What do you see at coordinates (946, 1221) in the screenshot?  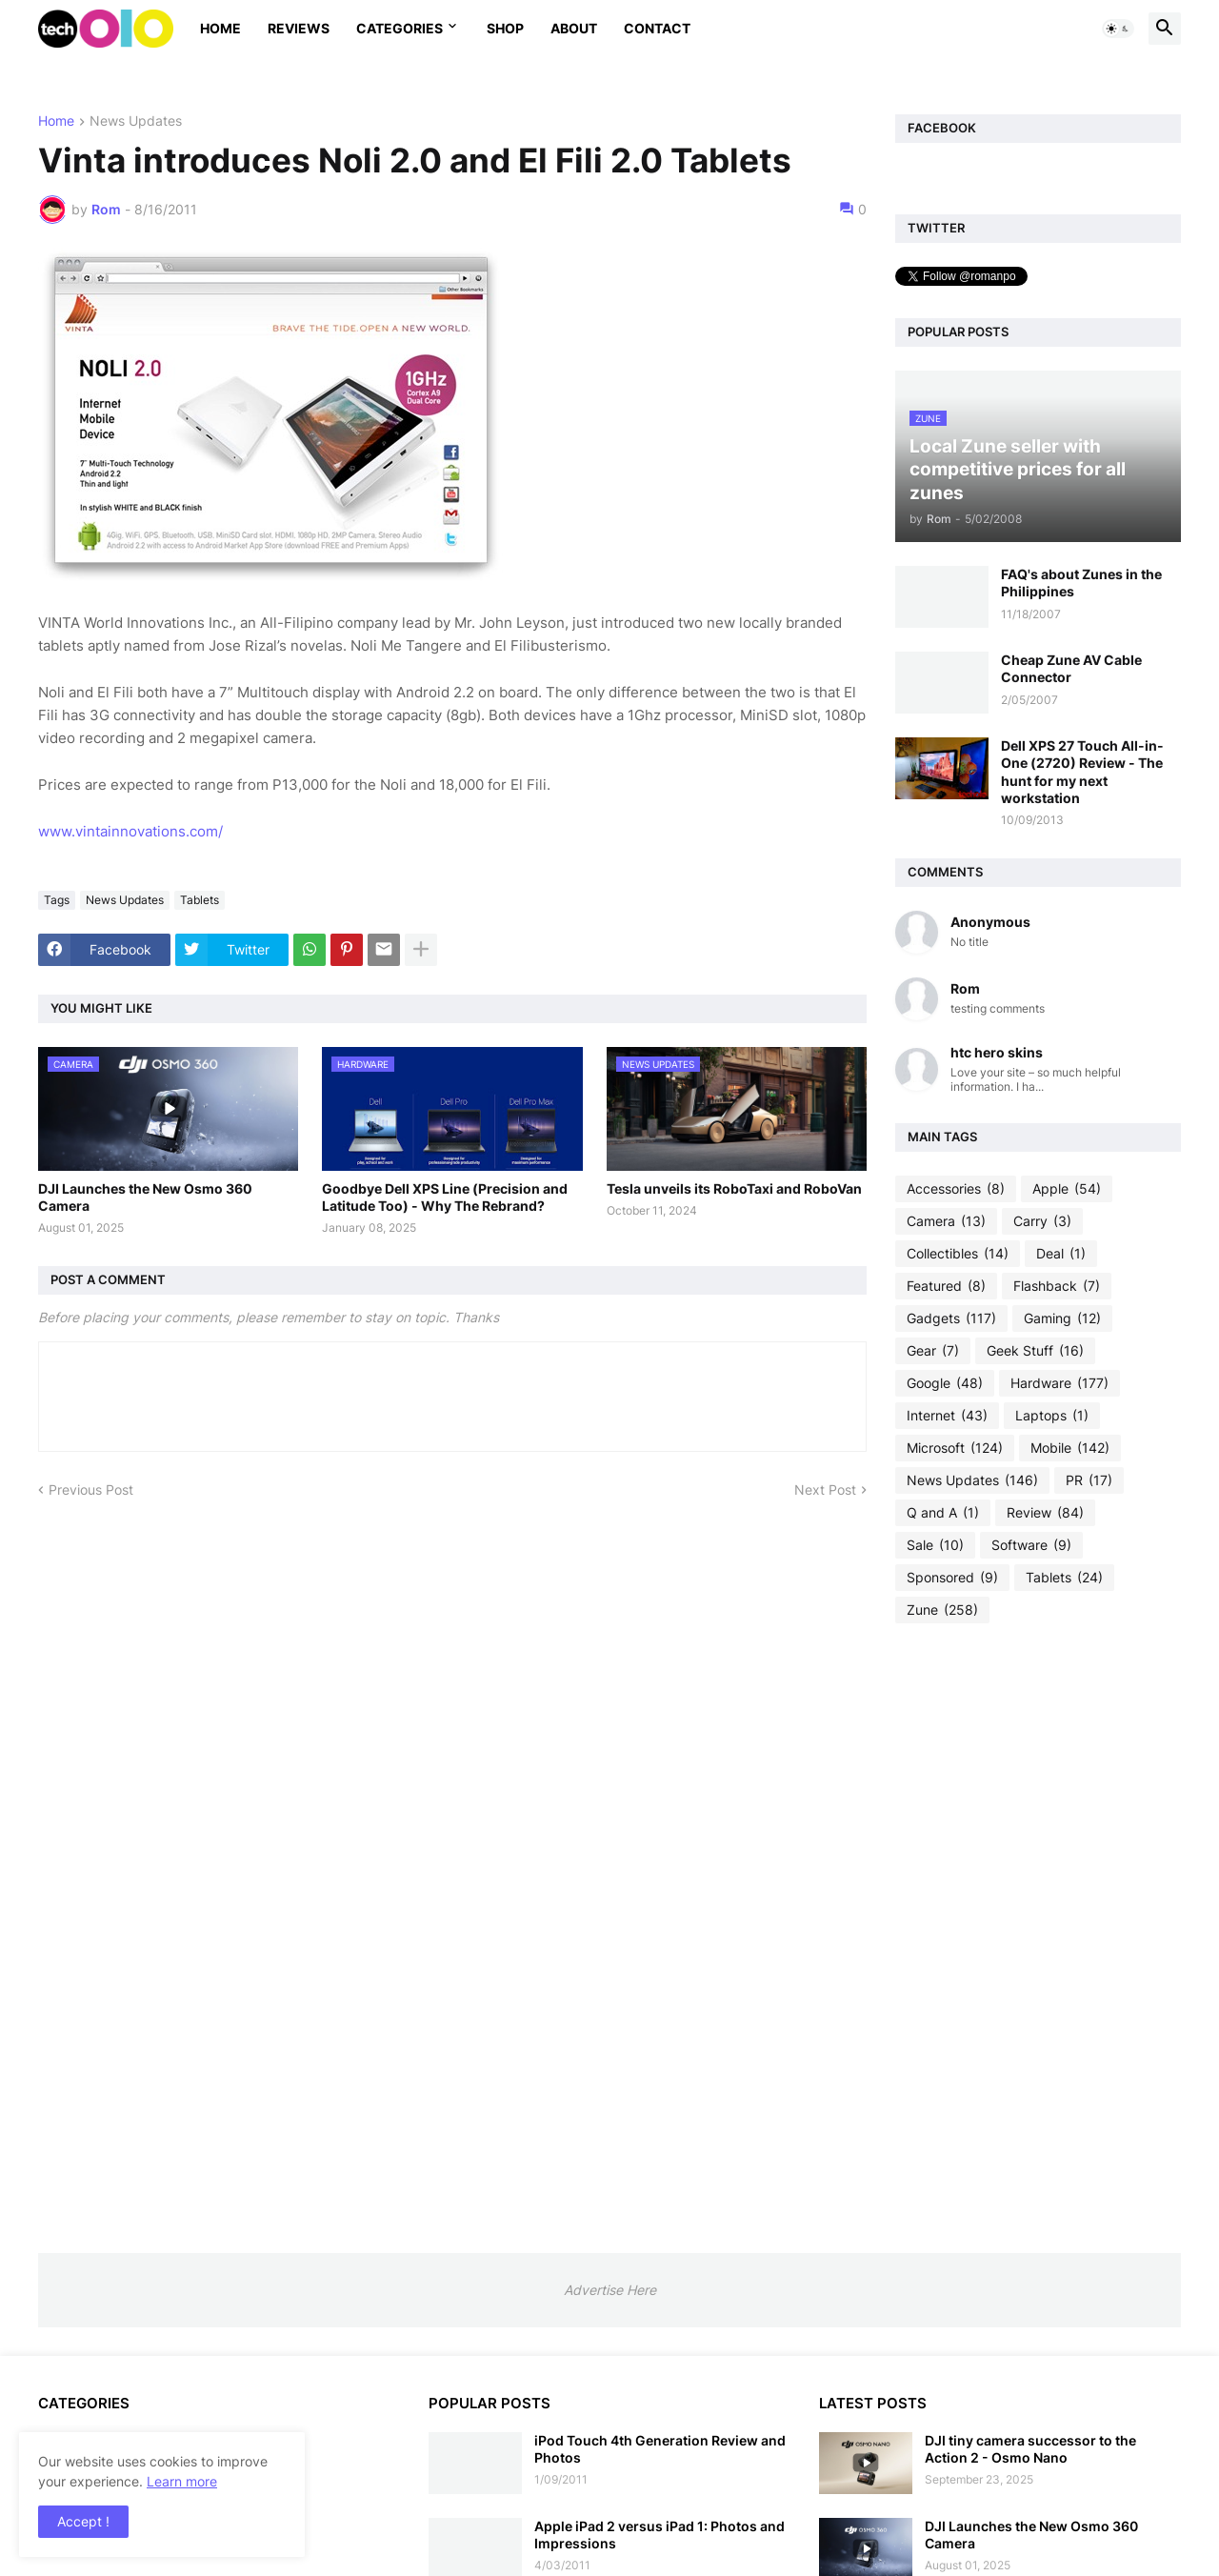 I see `Camera` at bounding box center [946, 1221].